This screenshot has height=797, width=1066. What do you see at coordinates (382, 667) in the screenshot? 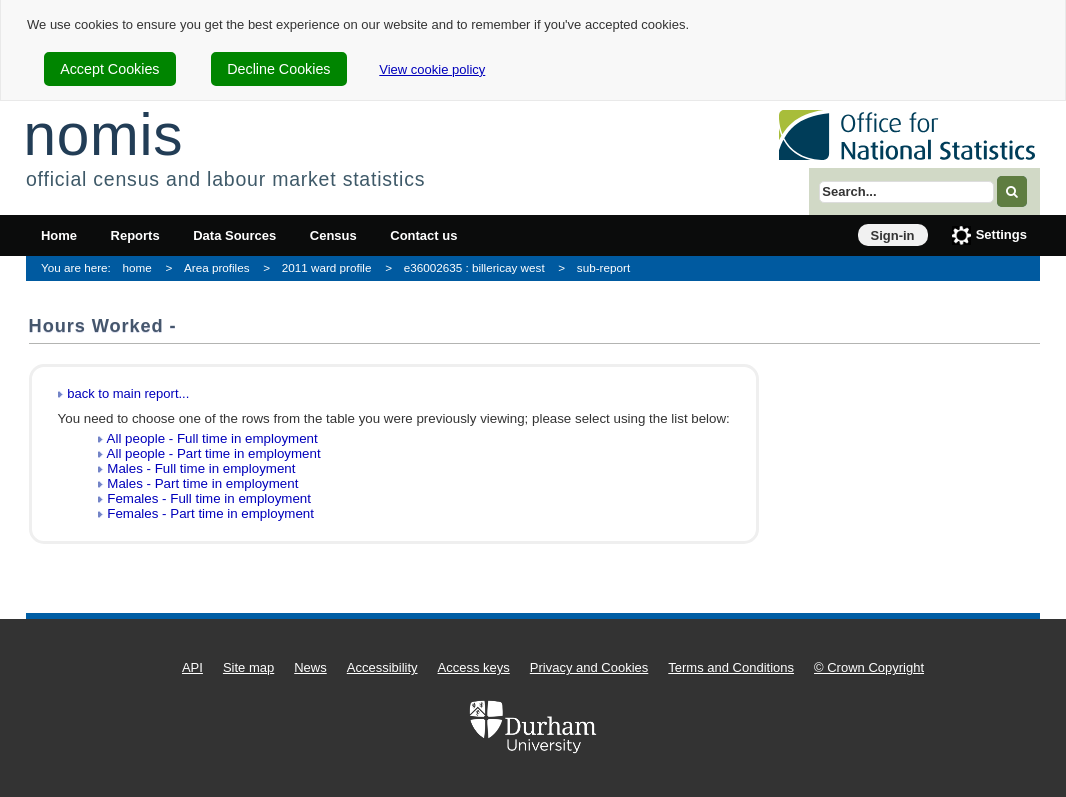
I see `Accessibility` at bounding box center [382, 667].